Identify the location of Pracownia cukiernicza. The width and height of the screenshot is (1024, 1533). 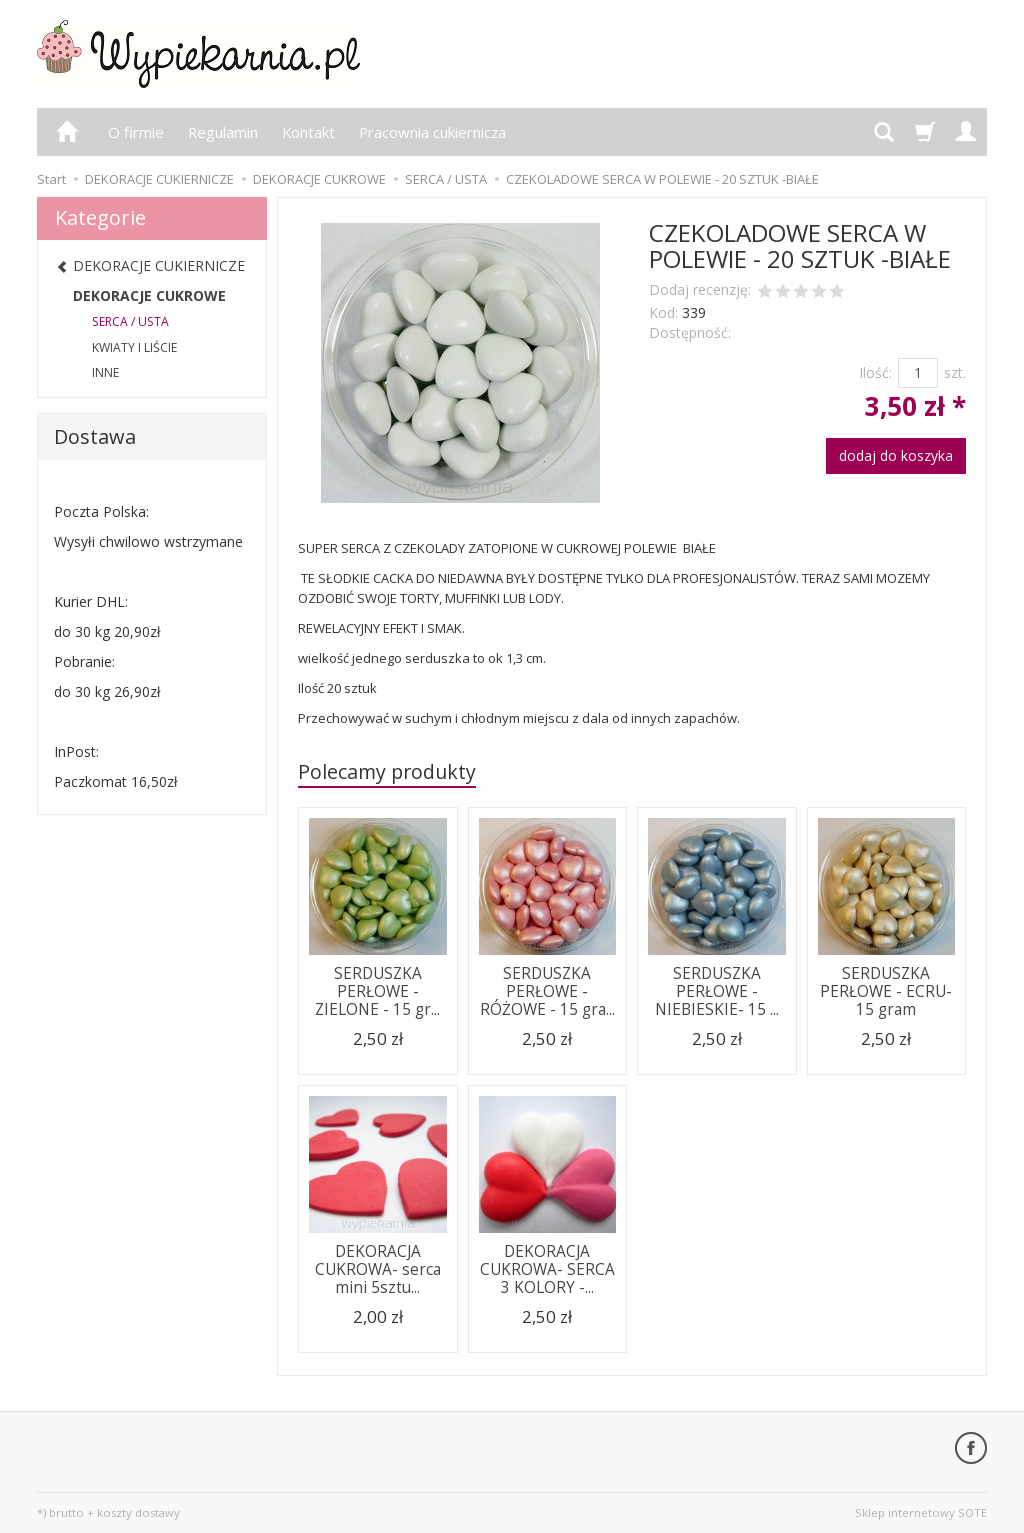
(432, 132).